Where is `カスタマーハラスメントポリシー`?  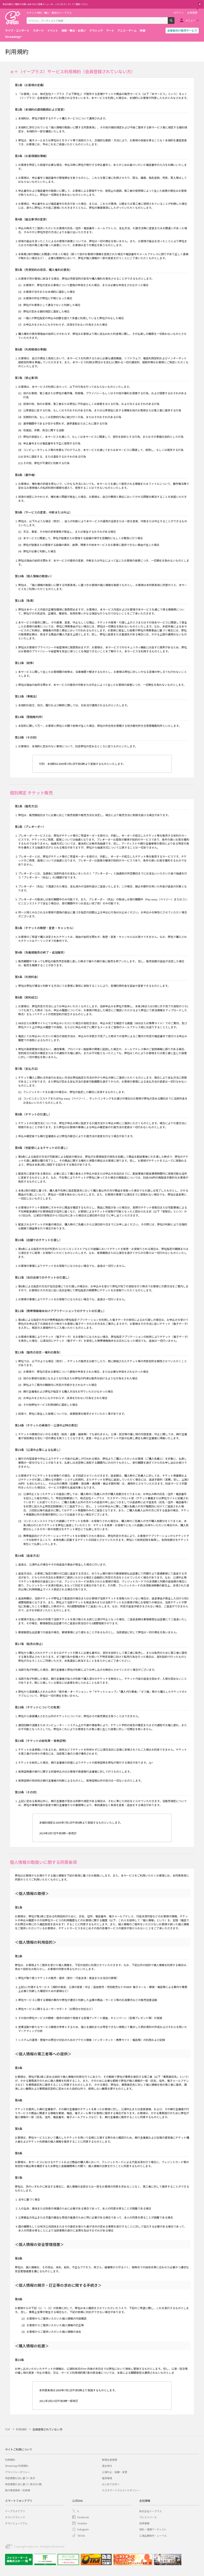 カスタマーハラスメントポリシー is located at coordinates (121, 2490).